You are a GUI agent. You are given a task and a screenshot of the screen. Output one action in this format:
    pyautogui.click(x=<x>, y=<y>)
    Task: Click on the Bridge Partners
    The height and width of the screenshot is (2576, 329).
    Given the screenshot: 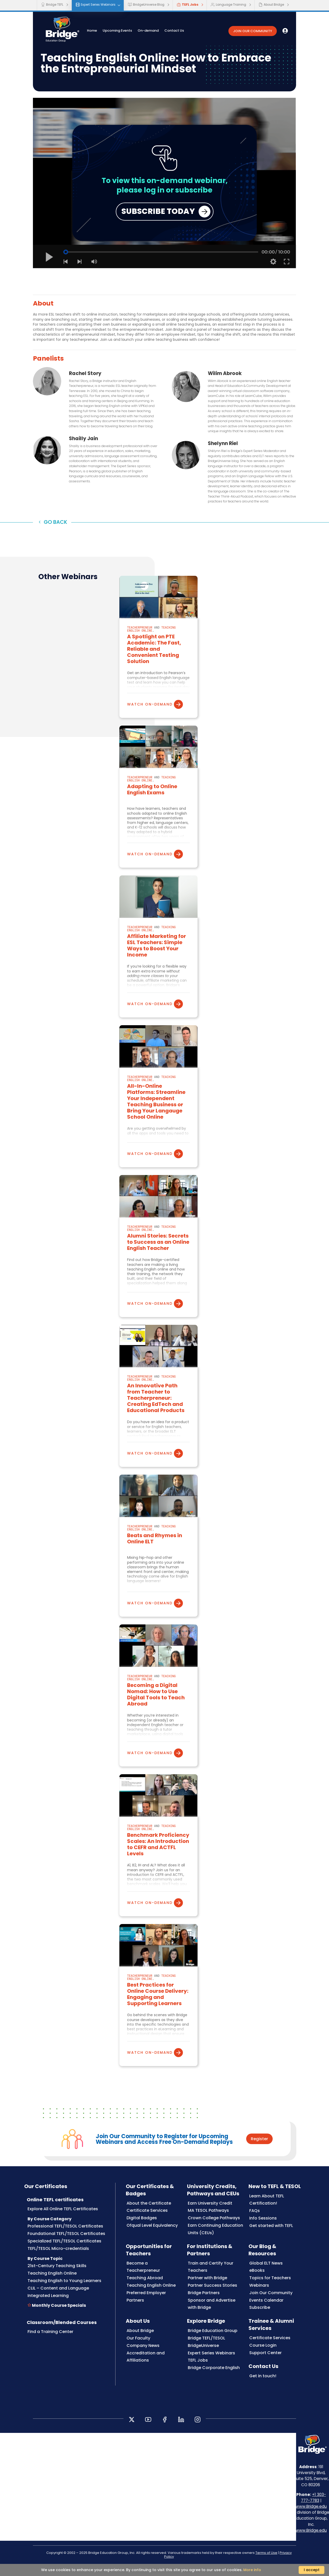 What is the action you would take?
    pyautogui.click(x=204, y=2307)
    